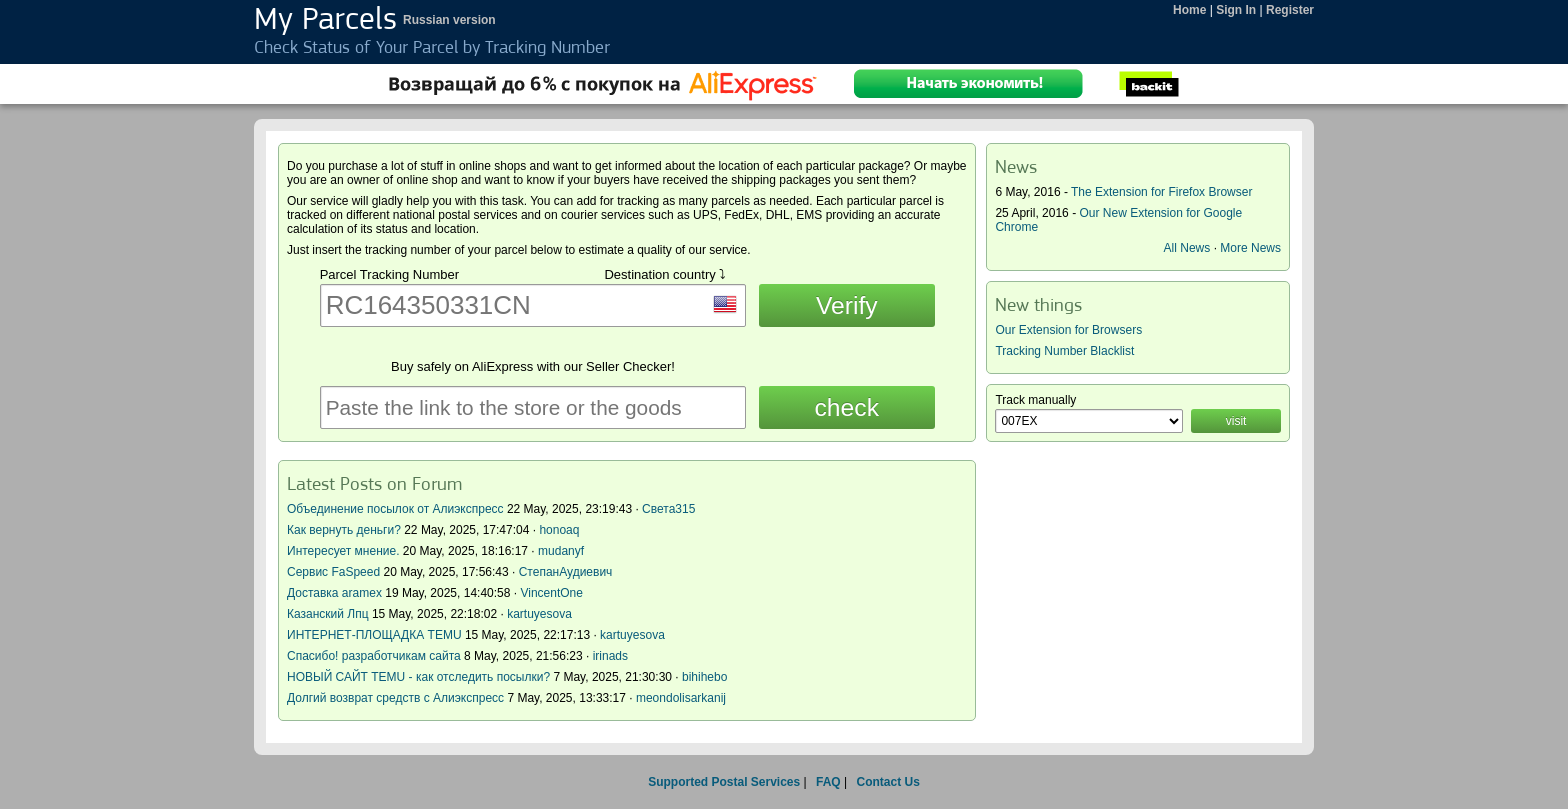 The width and height of the screenshot is (1568, 809). I want to click on VincentOne, so click(551, 593).